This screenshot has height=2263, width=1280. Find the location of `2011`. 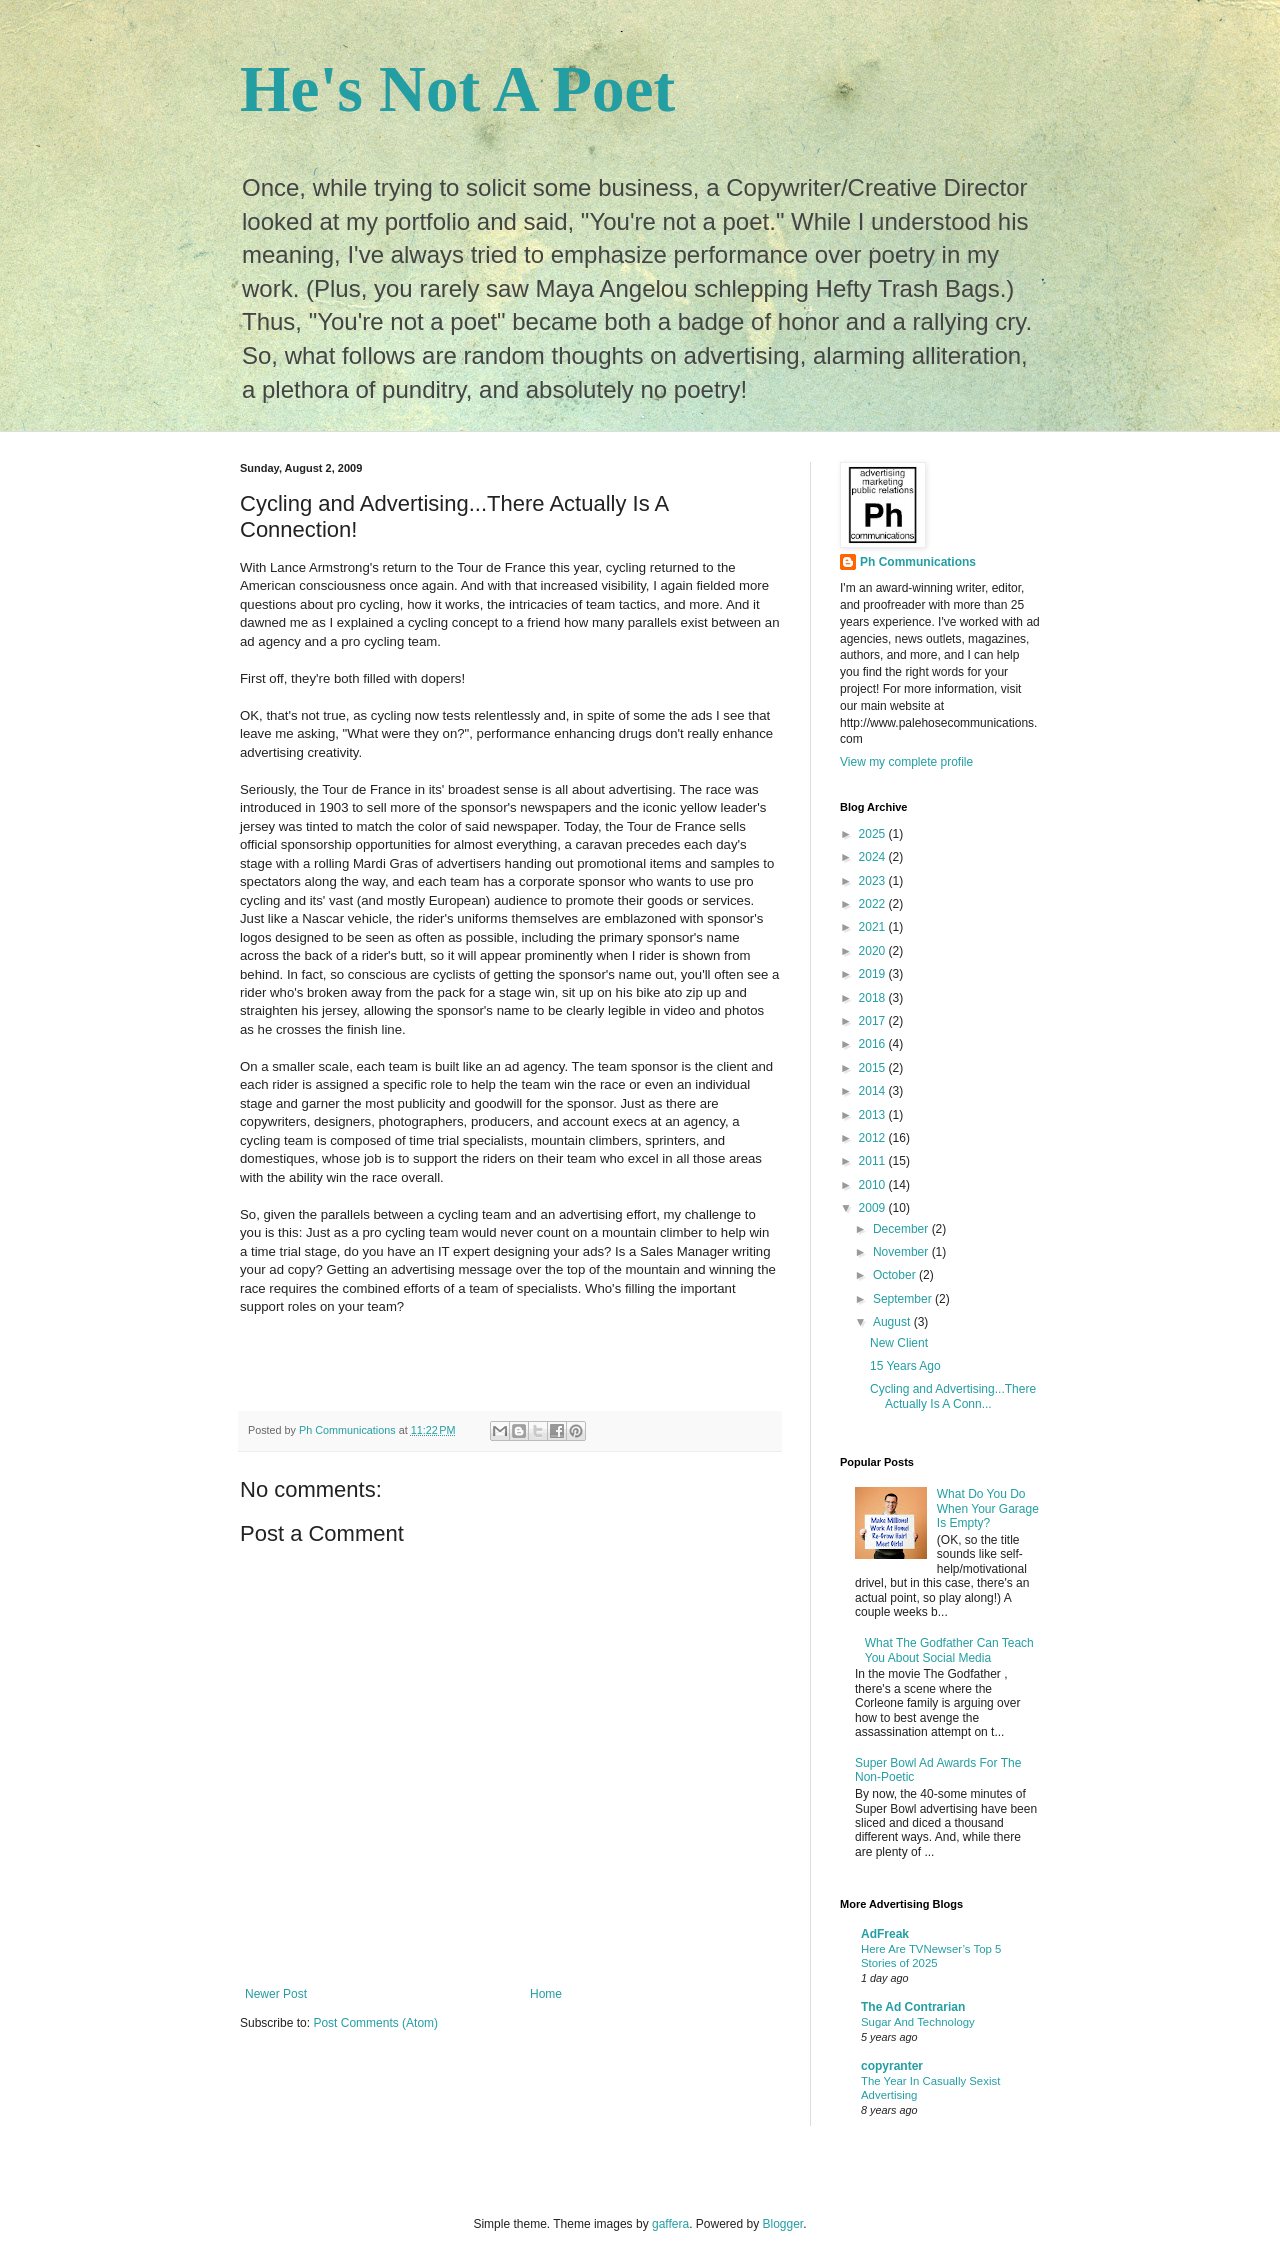

2011 is located at coordinates (874, 1161).